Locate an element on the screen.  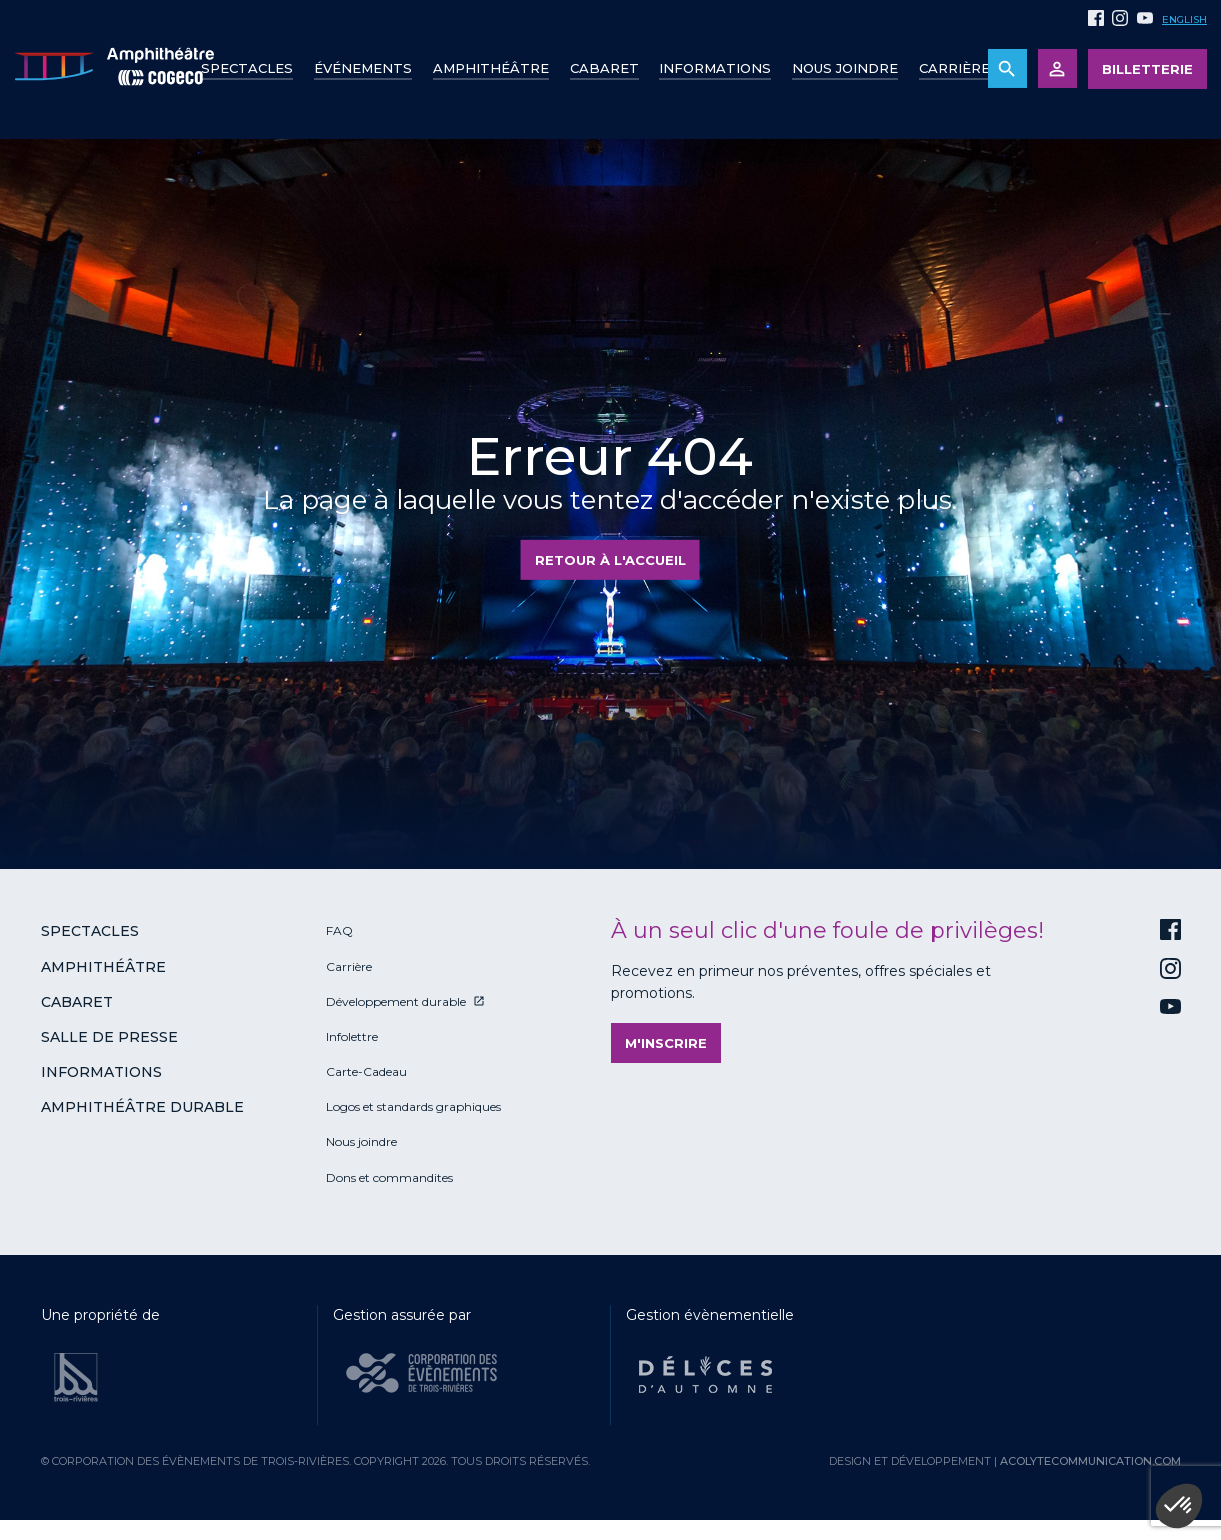
Carrière is located at coordinates (349, 966).